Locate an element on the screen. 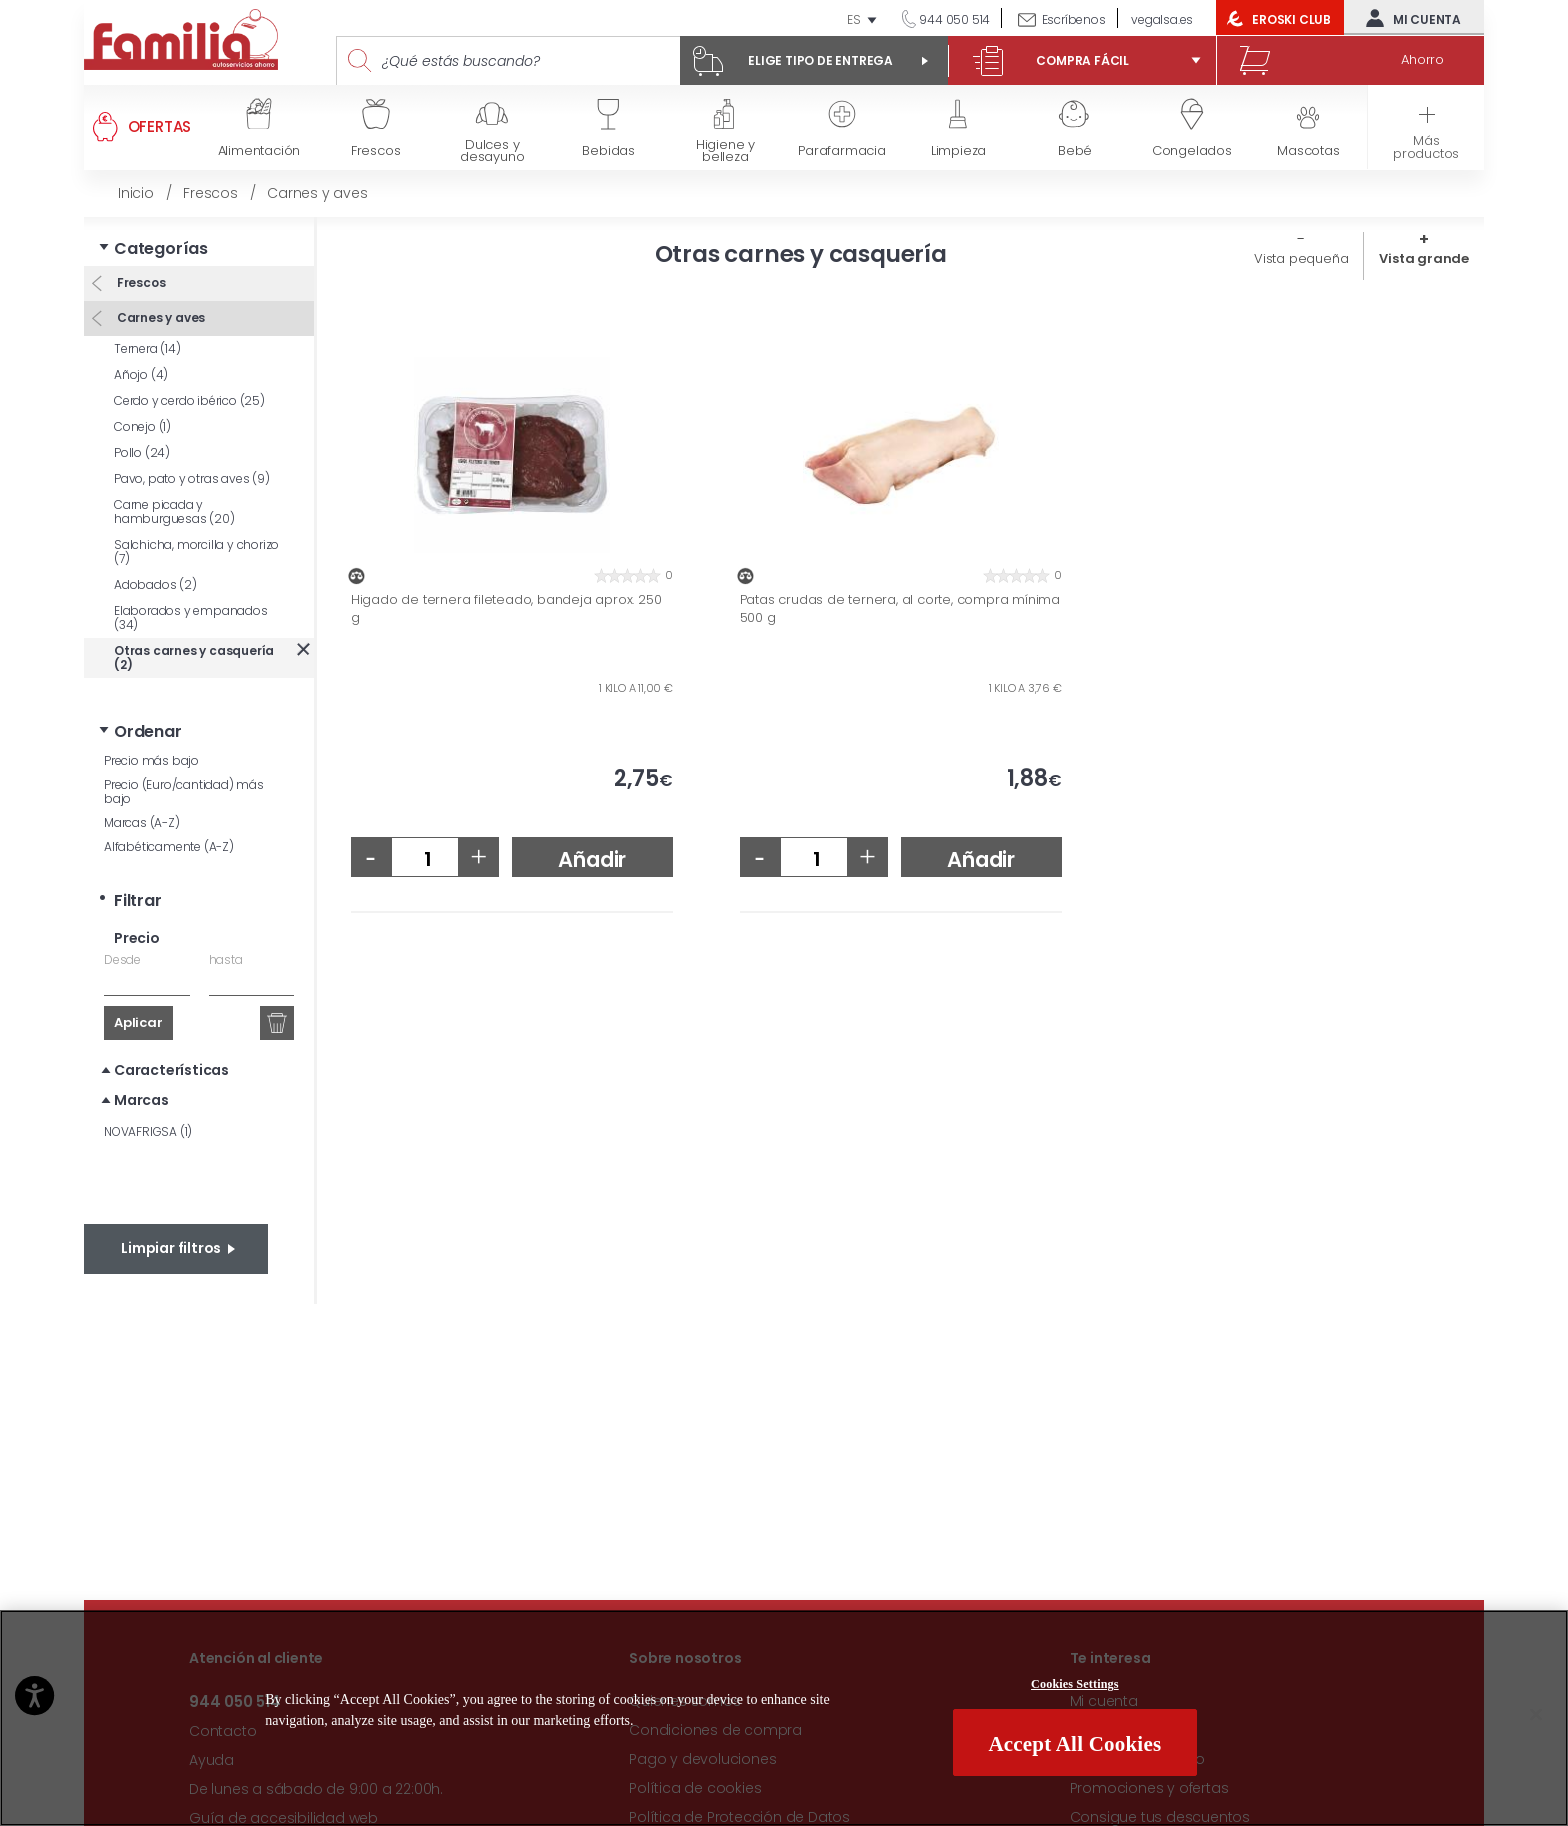 This screenshot has height=1826, width=1568. Carnes y aves is located at coordinates (159, 317).